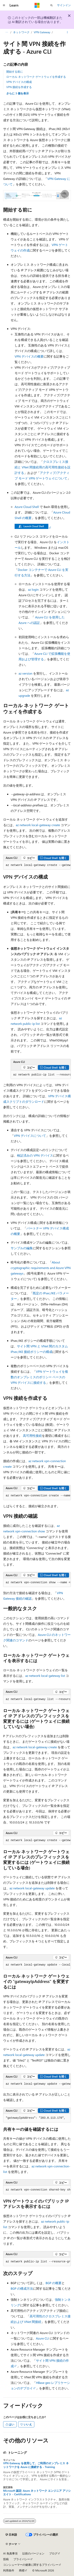 The image size is (74, 2576). What do you see at coordinates (54, 2283) in the screenshot?
I see `BGP の概要` at bounding box center [54, 2283].